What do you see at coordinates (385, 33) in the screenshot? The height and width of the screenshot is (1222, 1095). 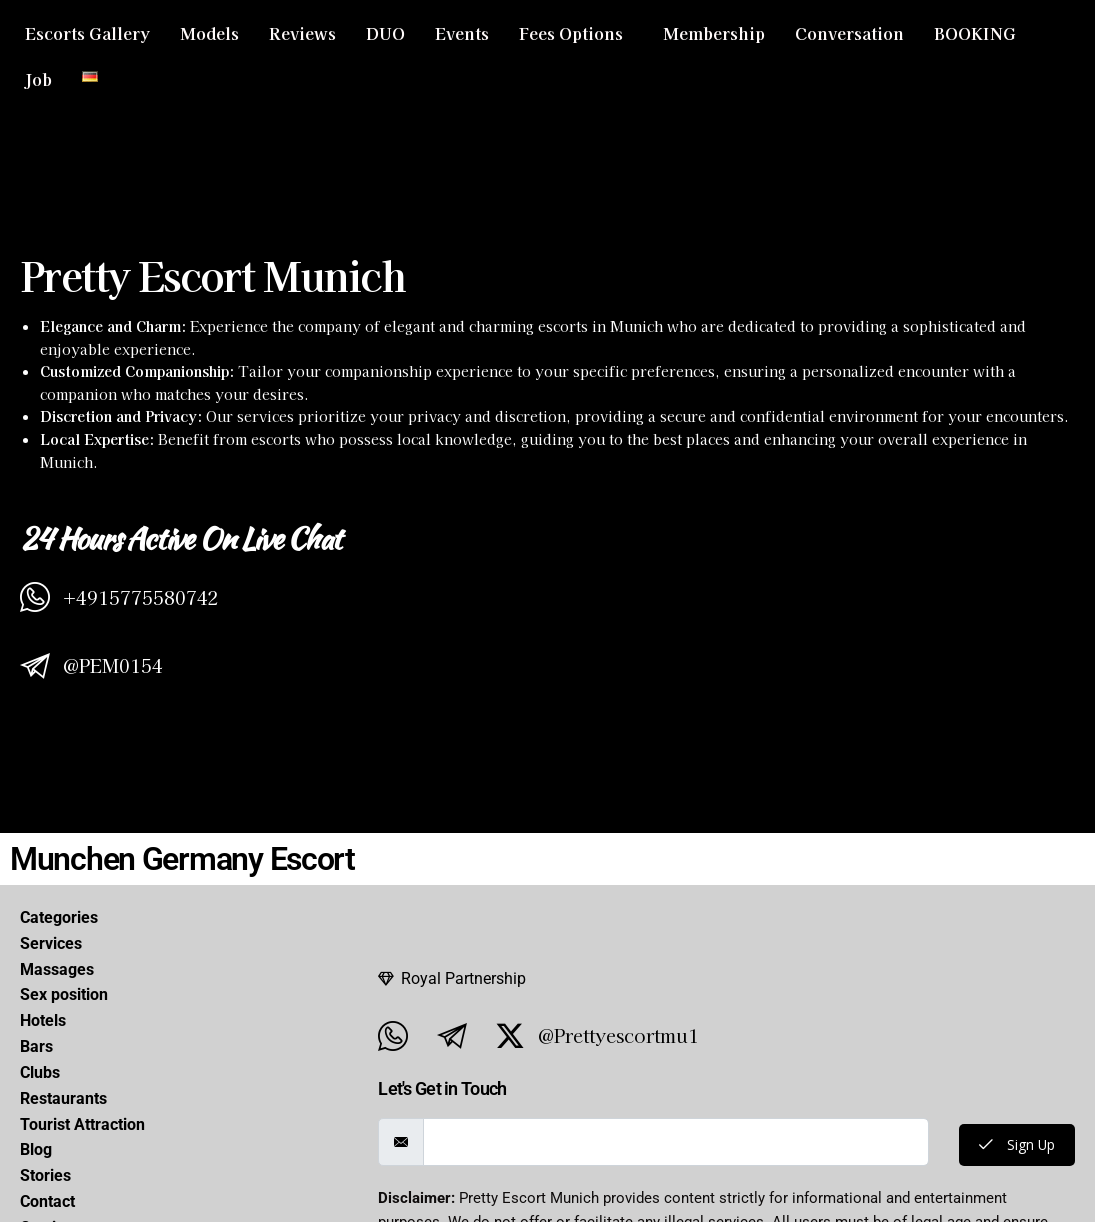 I see `DUO` at bounding box center [385, 33].